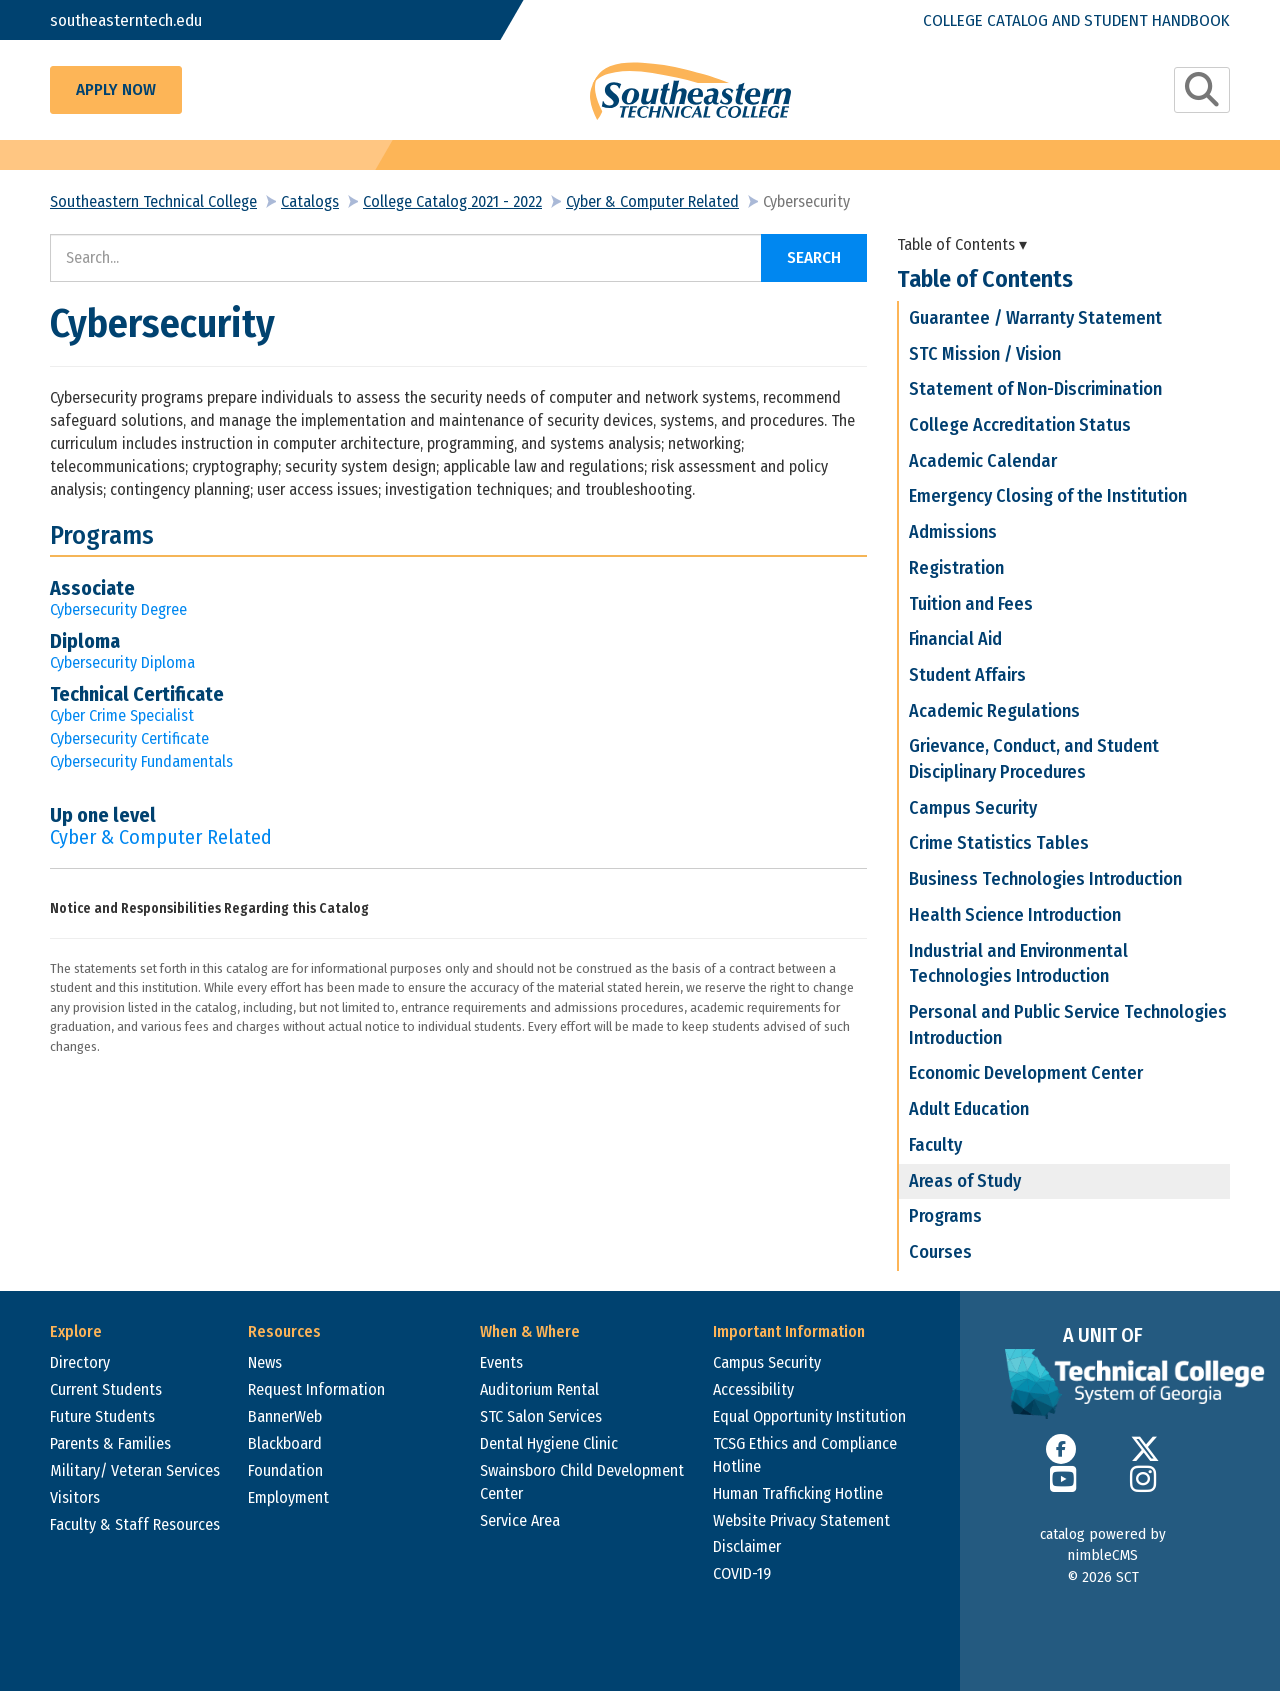 The width and height of the screenshot is (1280, 1691). Describe the element at coordinates (135, 1524) in the screenshot. I see `Faculty & Staff Resources` at that location.